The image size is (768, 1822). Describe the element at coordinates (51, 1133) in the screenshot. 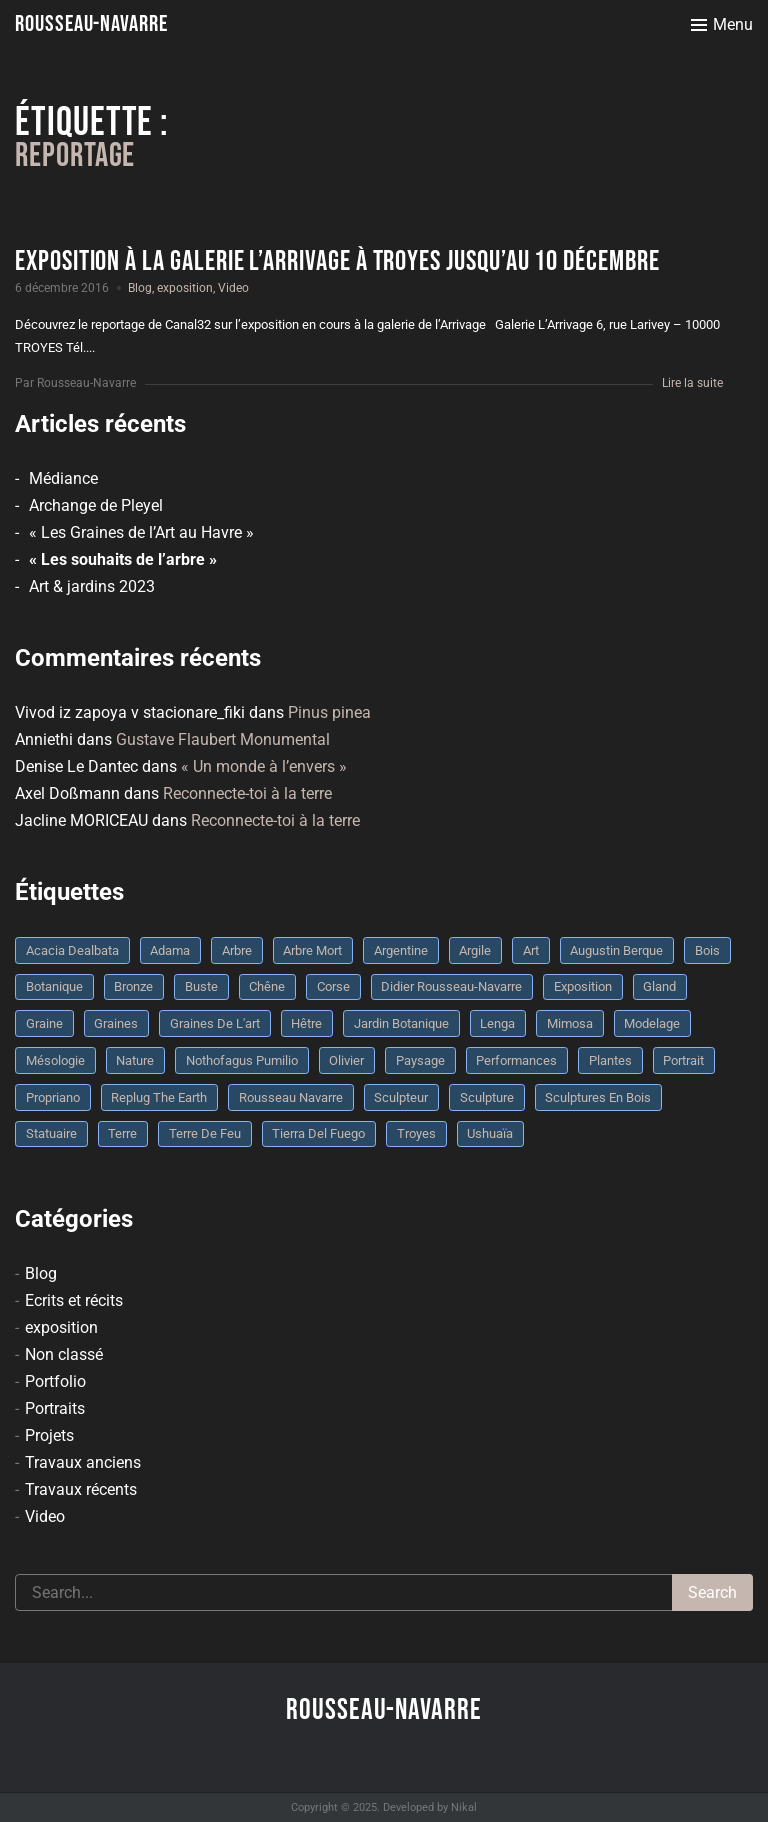

I see `statuaire [statuaire (3 éléments)]` at that location.